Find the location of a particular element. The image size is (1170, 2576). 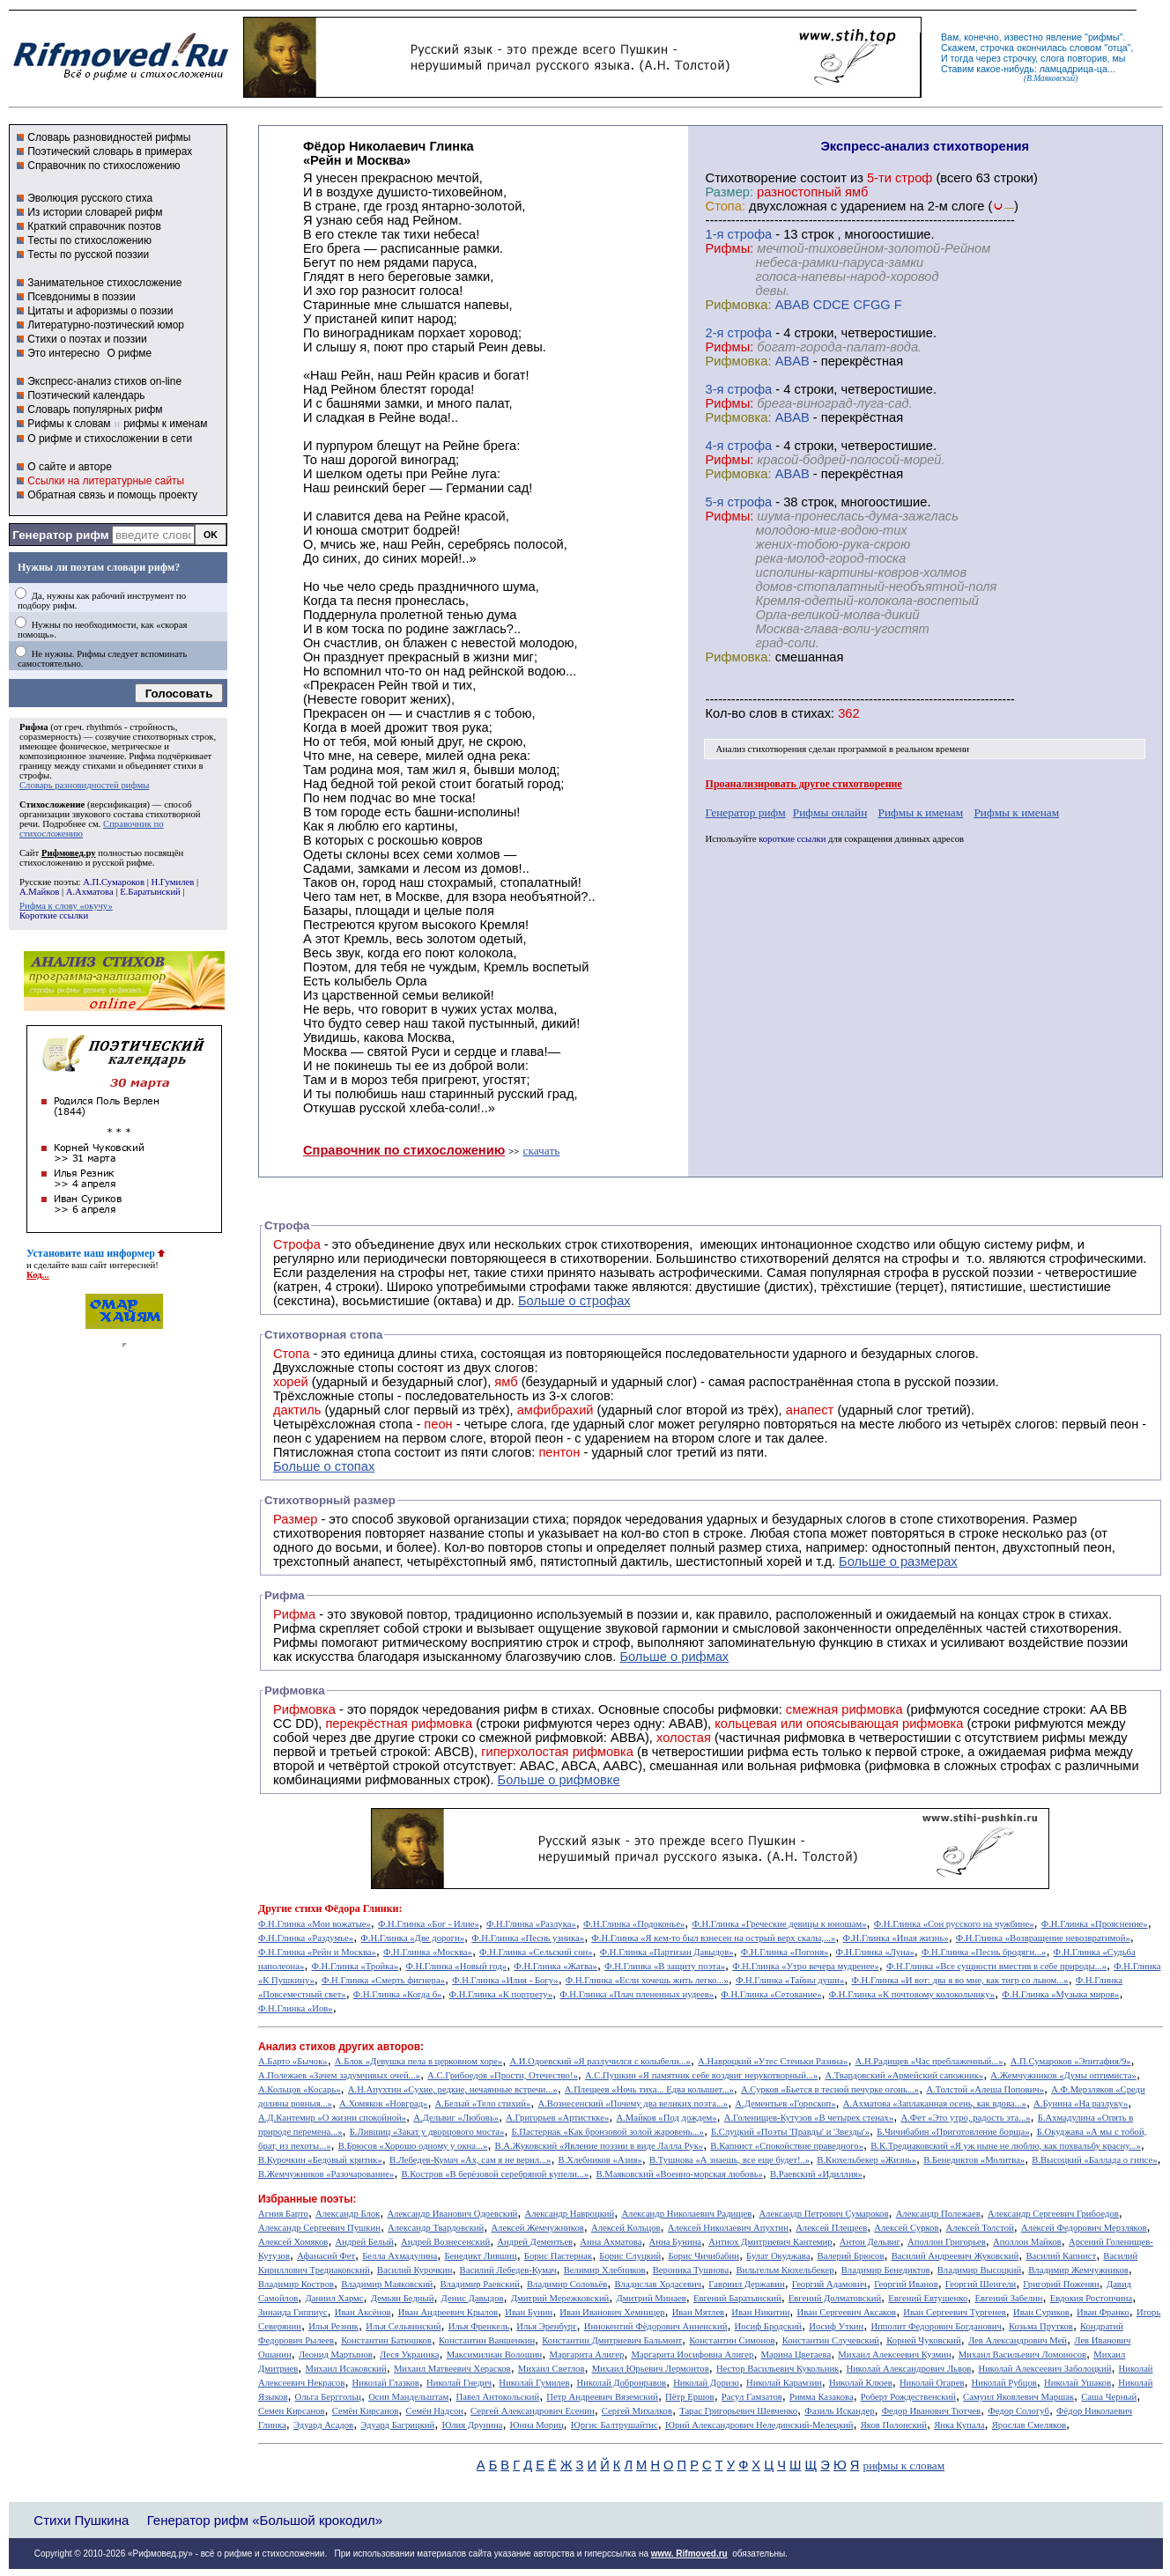

Алексей Федорович Мерзляков is located at coordinates (1084, 2228).